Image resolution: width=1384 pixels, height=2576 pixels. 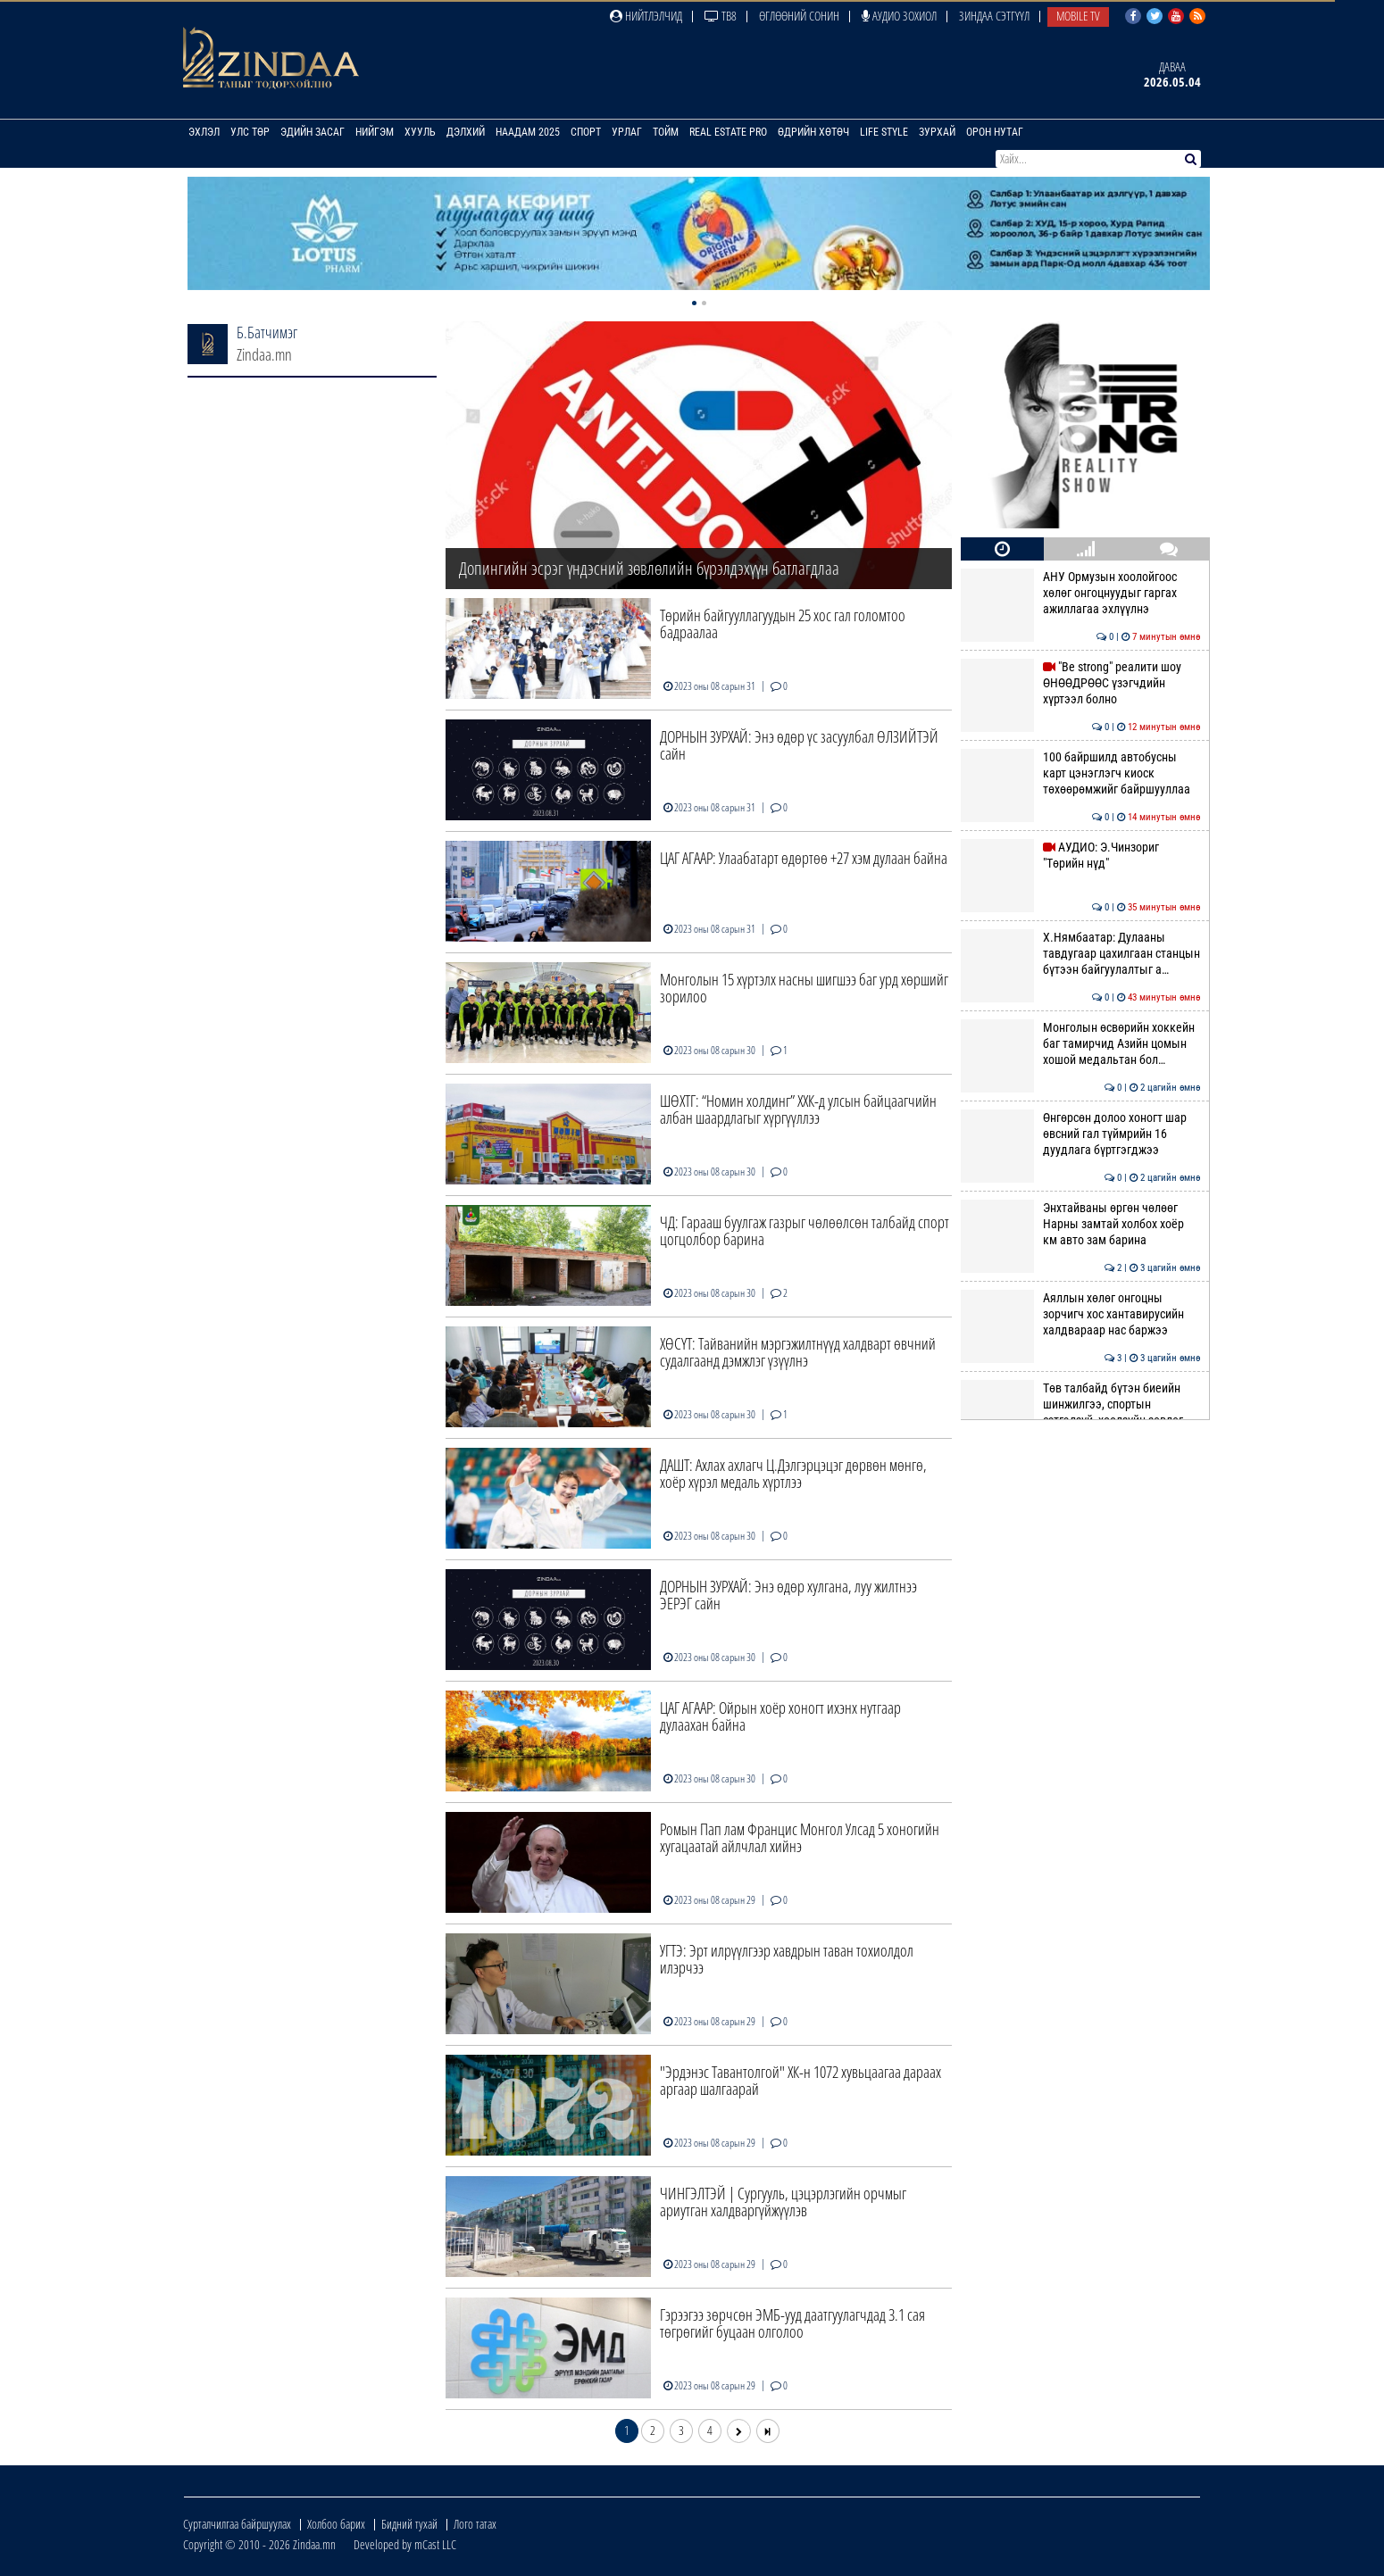 I want to click on Эхлэл, so click(x=204, y=132).